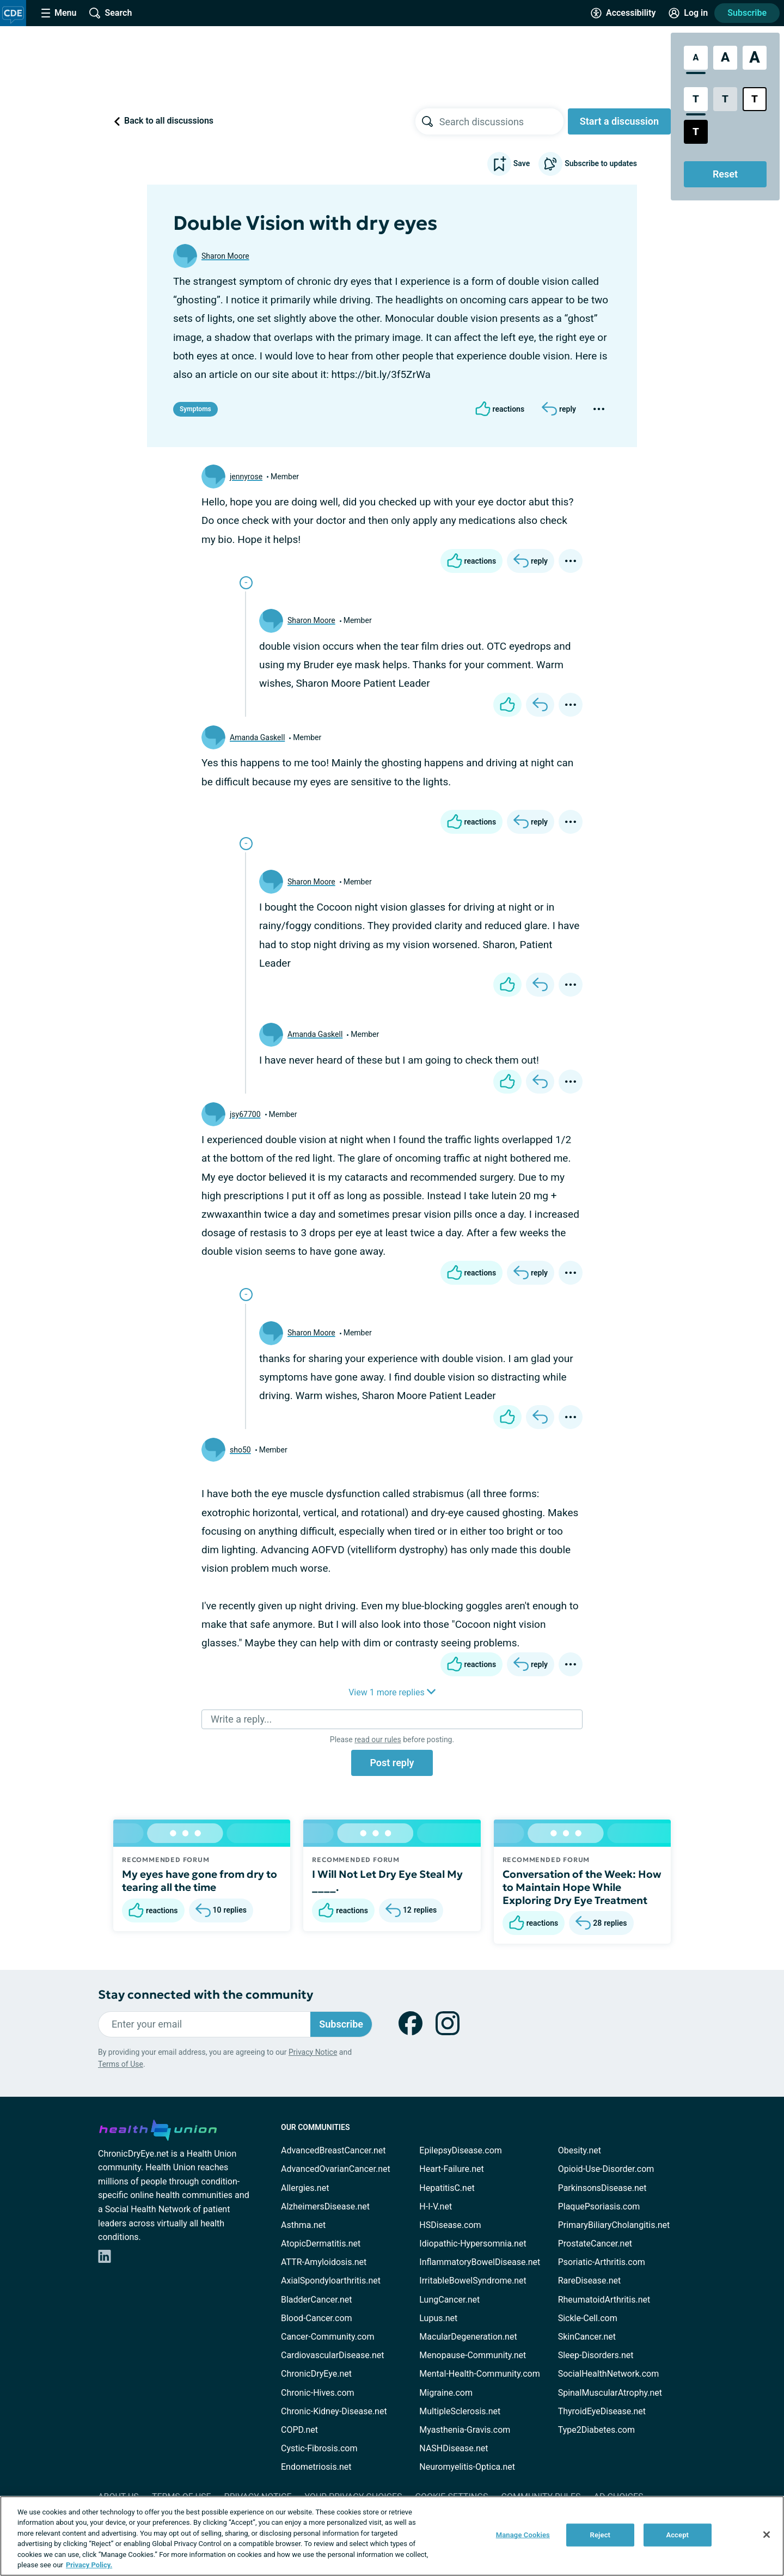  I want to click on [Close], so click(767, 2535).